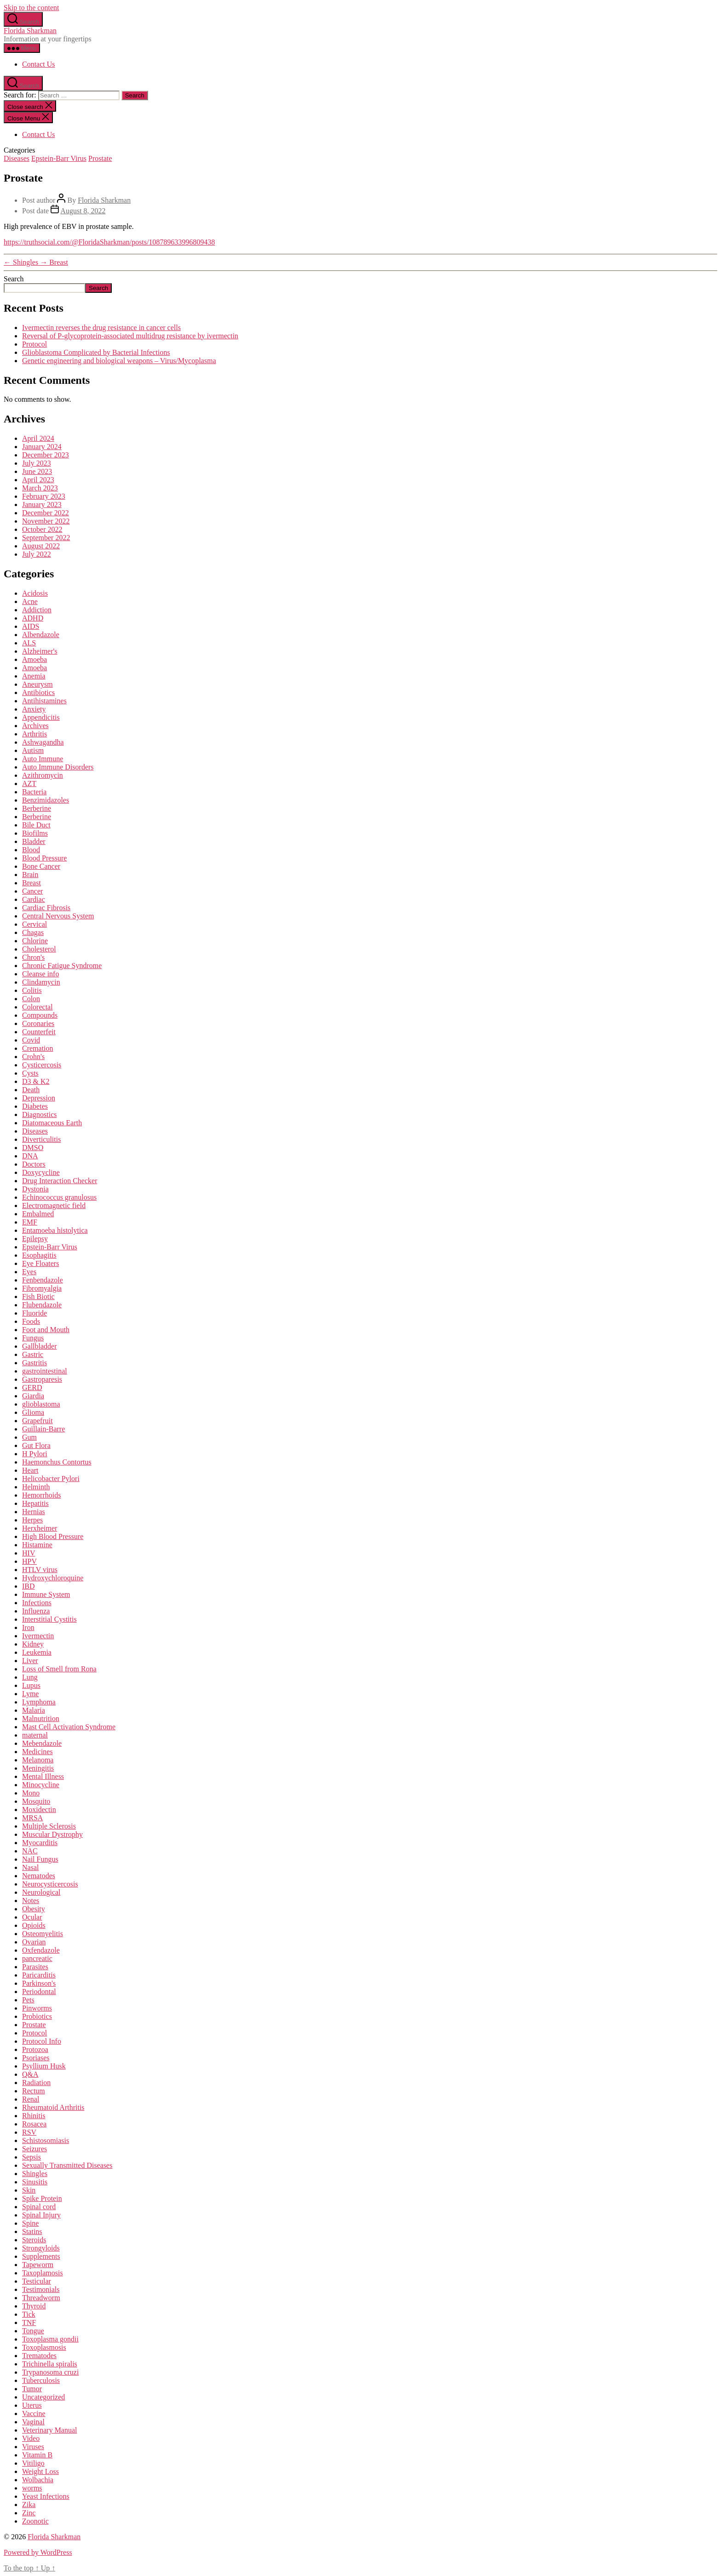 The height and width of the screenshot is (2576, 721). Describe the element at coordinates (41, 1139) in the screenshot. I see `Diverticulitis` at that location.